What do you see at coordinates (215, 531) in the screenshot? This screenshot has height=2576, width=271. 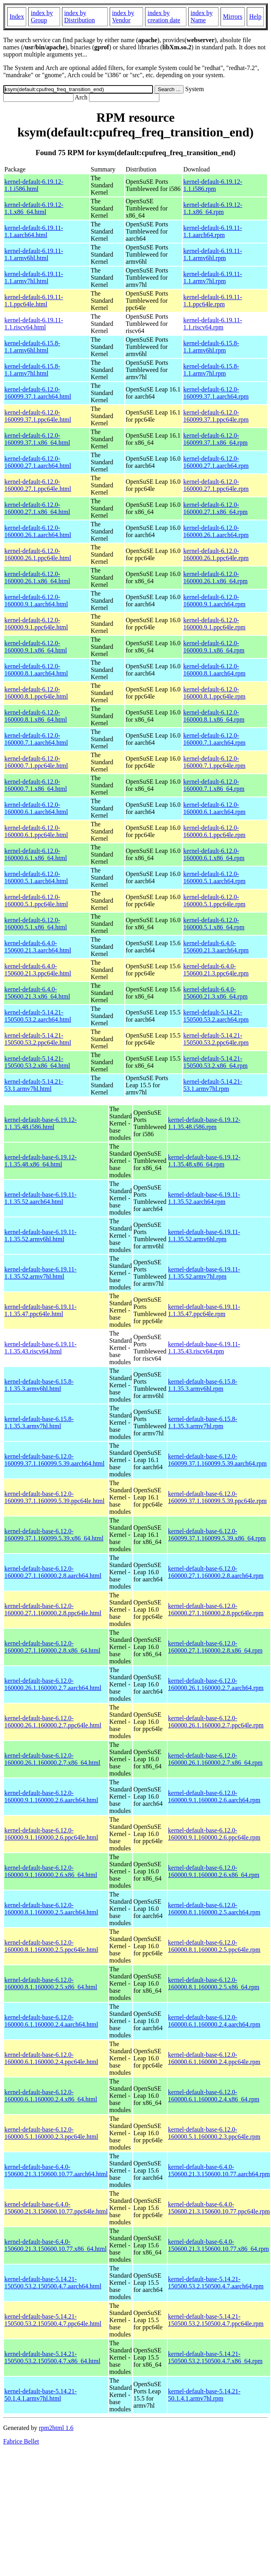 I see `kernel-default-6.12.0-160000.26.1.aarch64.rpm` at bounding box center [215, 531].